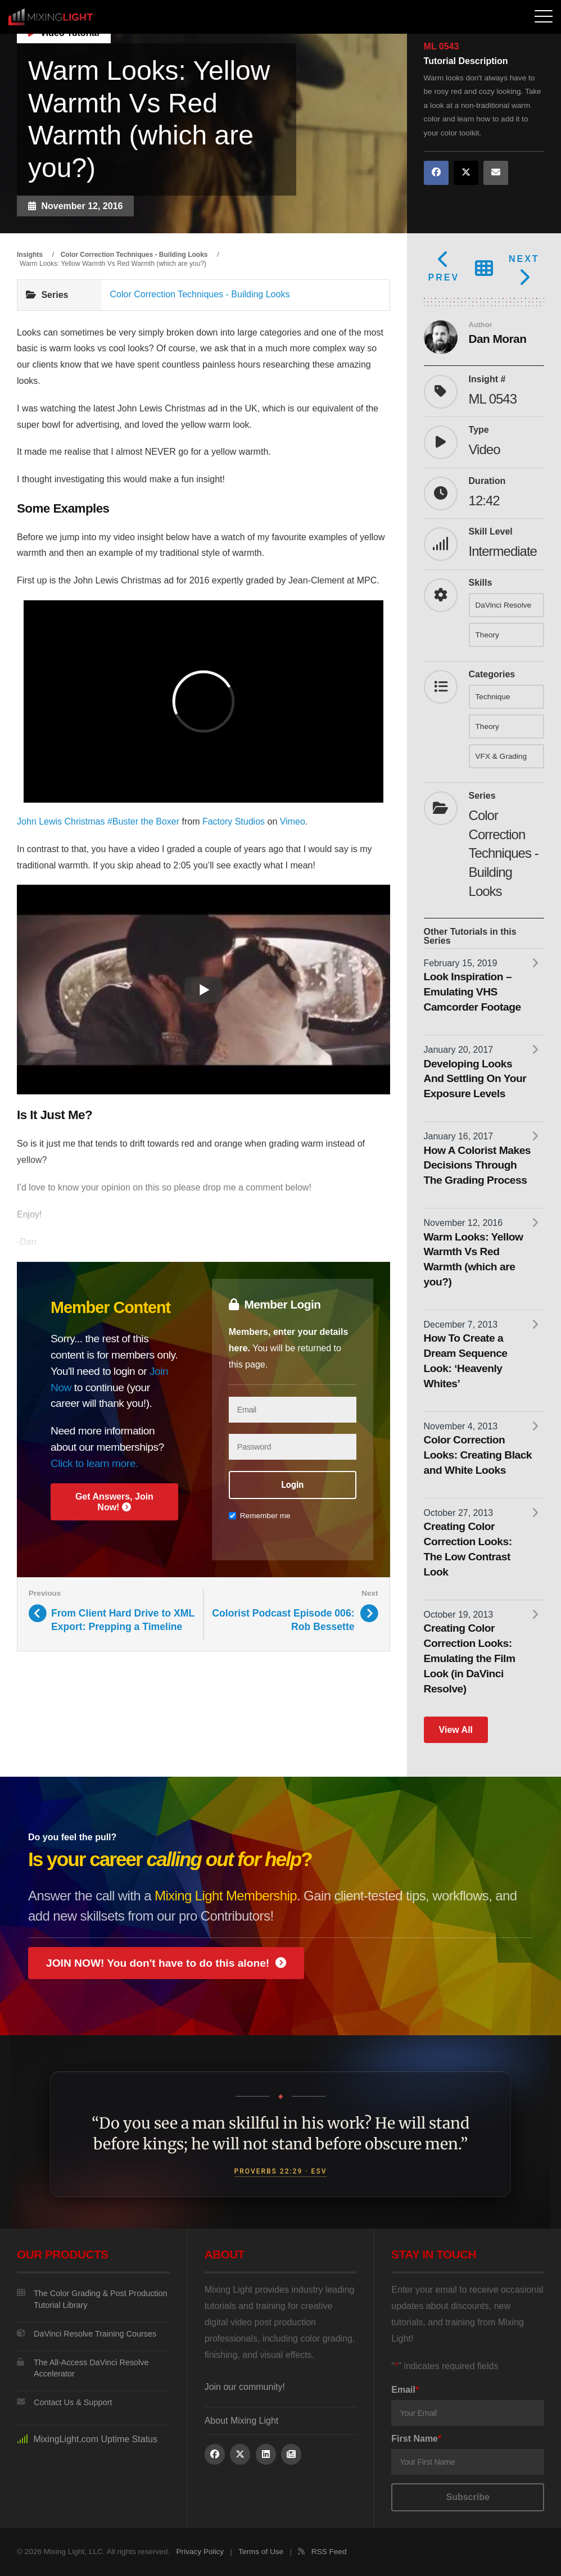 This screenshot has width=561, height=2576. What do you see at coordinates (470, 936) in the screenshot?
I see `Other Tutorials in this Series` at bounding box center [470, 936].